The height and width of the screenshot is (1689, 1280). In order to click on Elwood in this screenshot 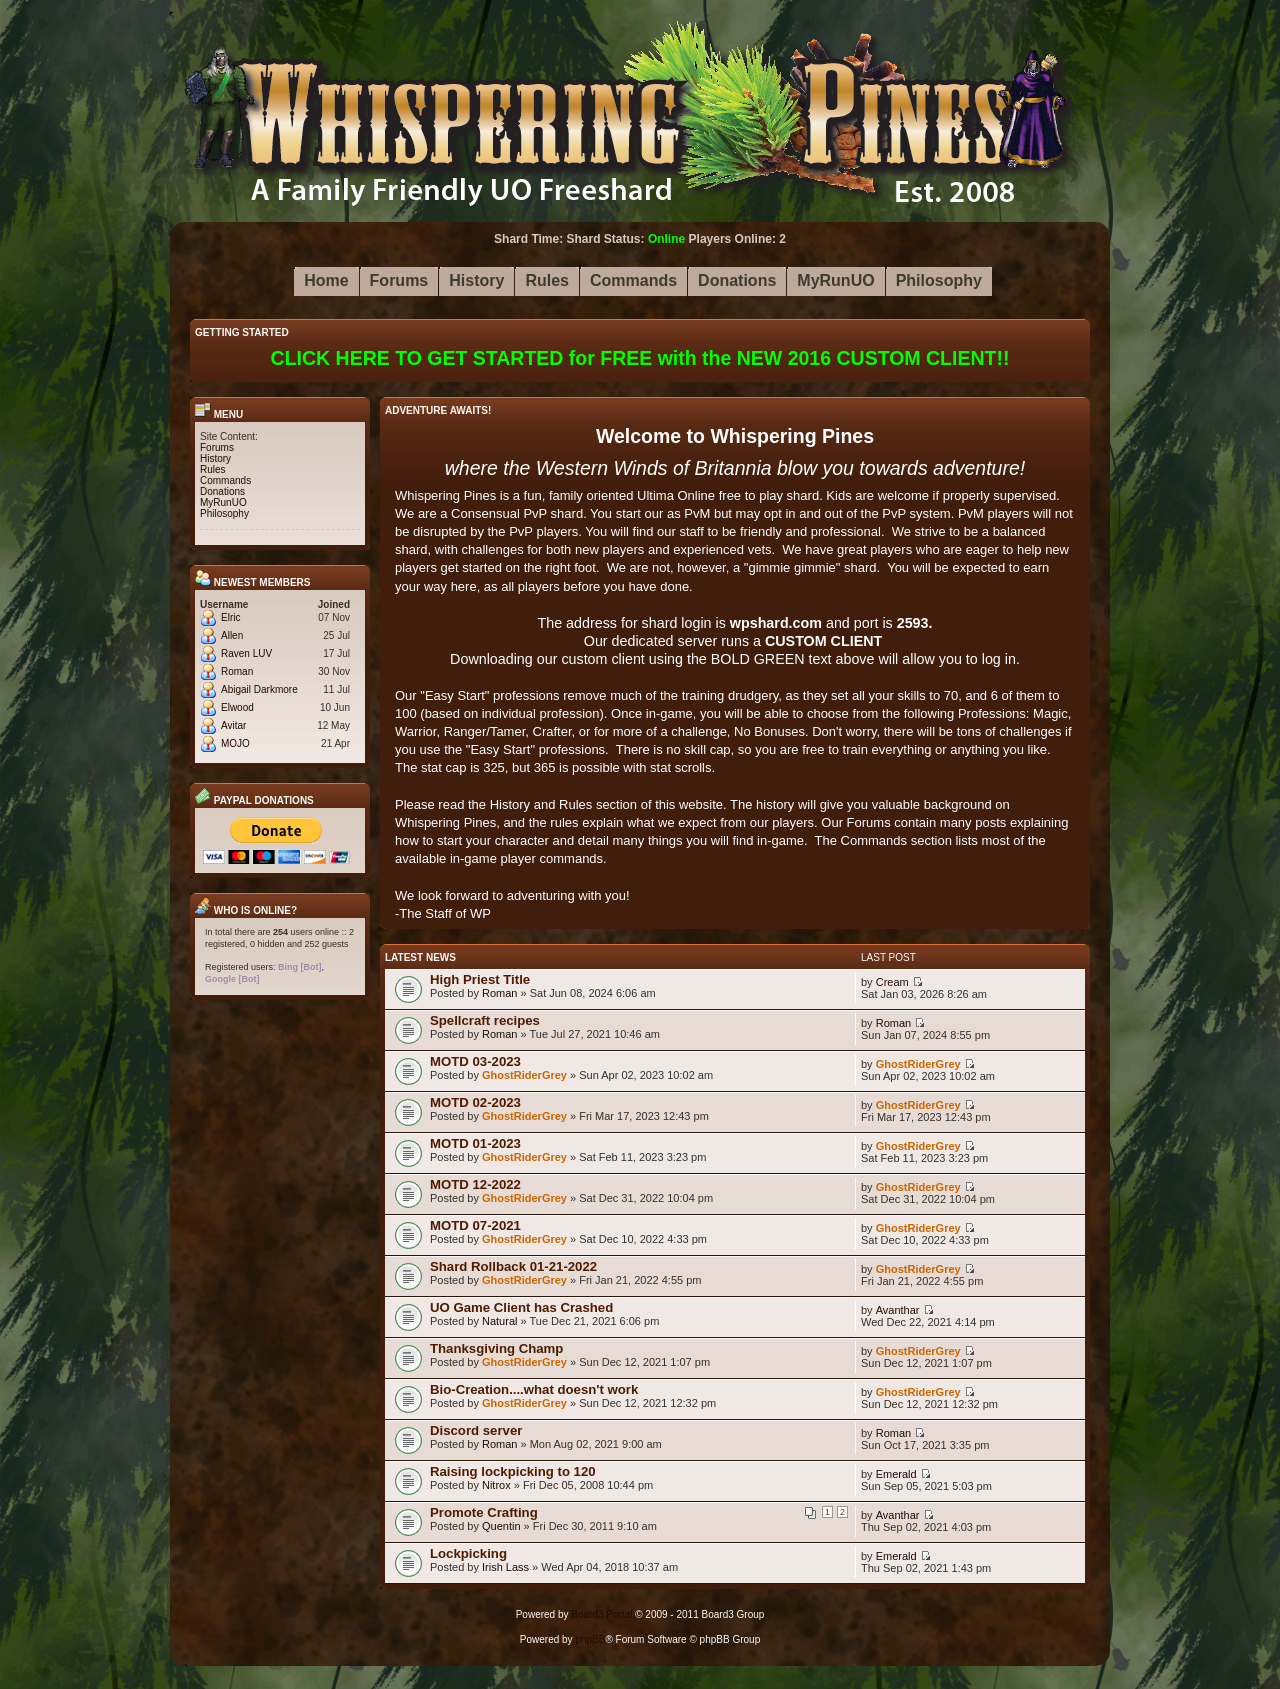, I will do `click(237, 707)`.